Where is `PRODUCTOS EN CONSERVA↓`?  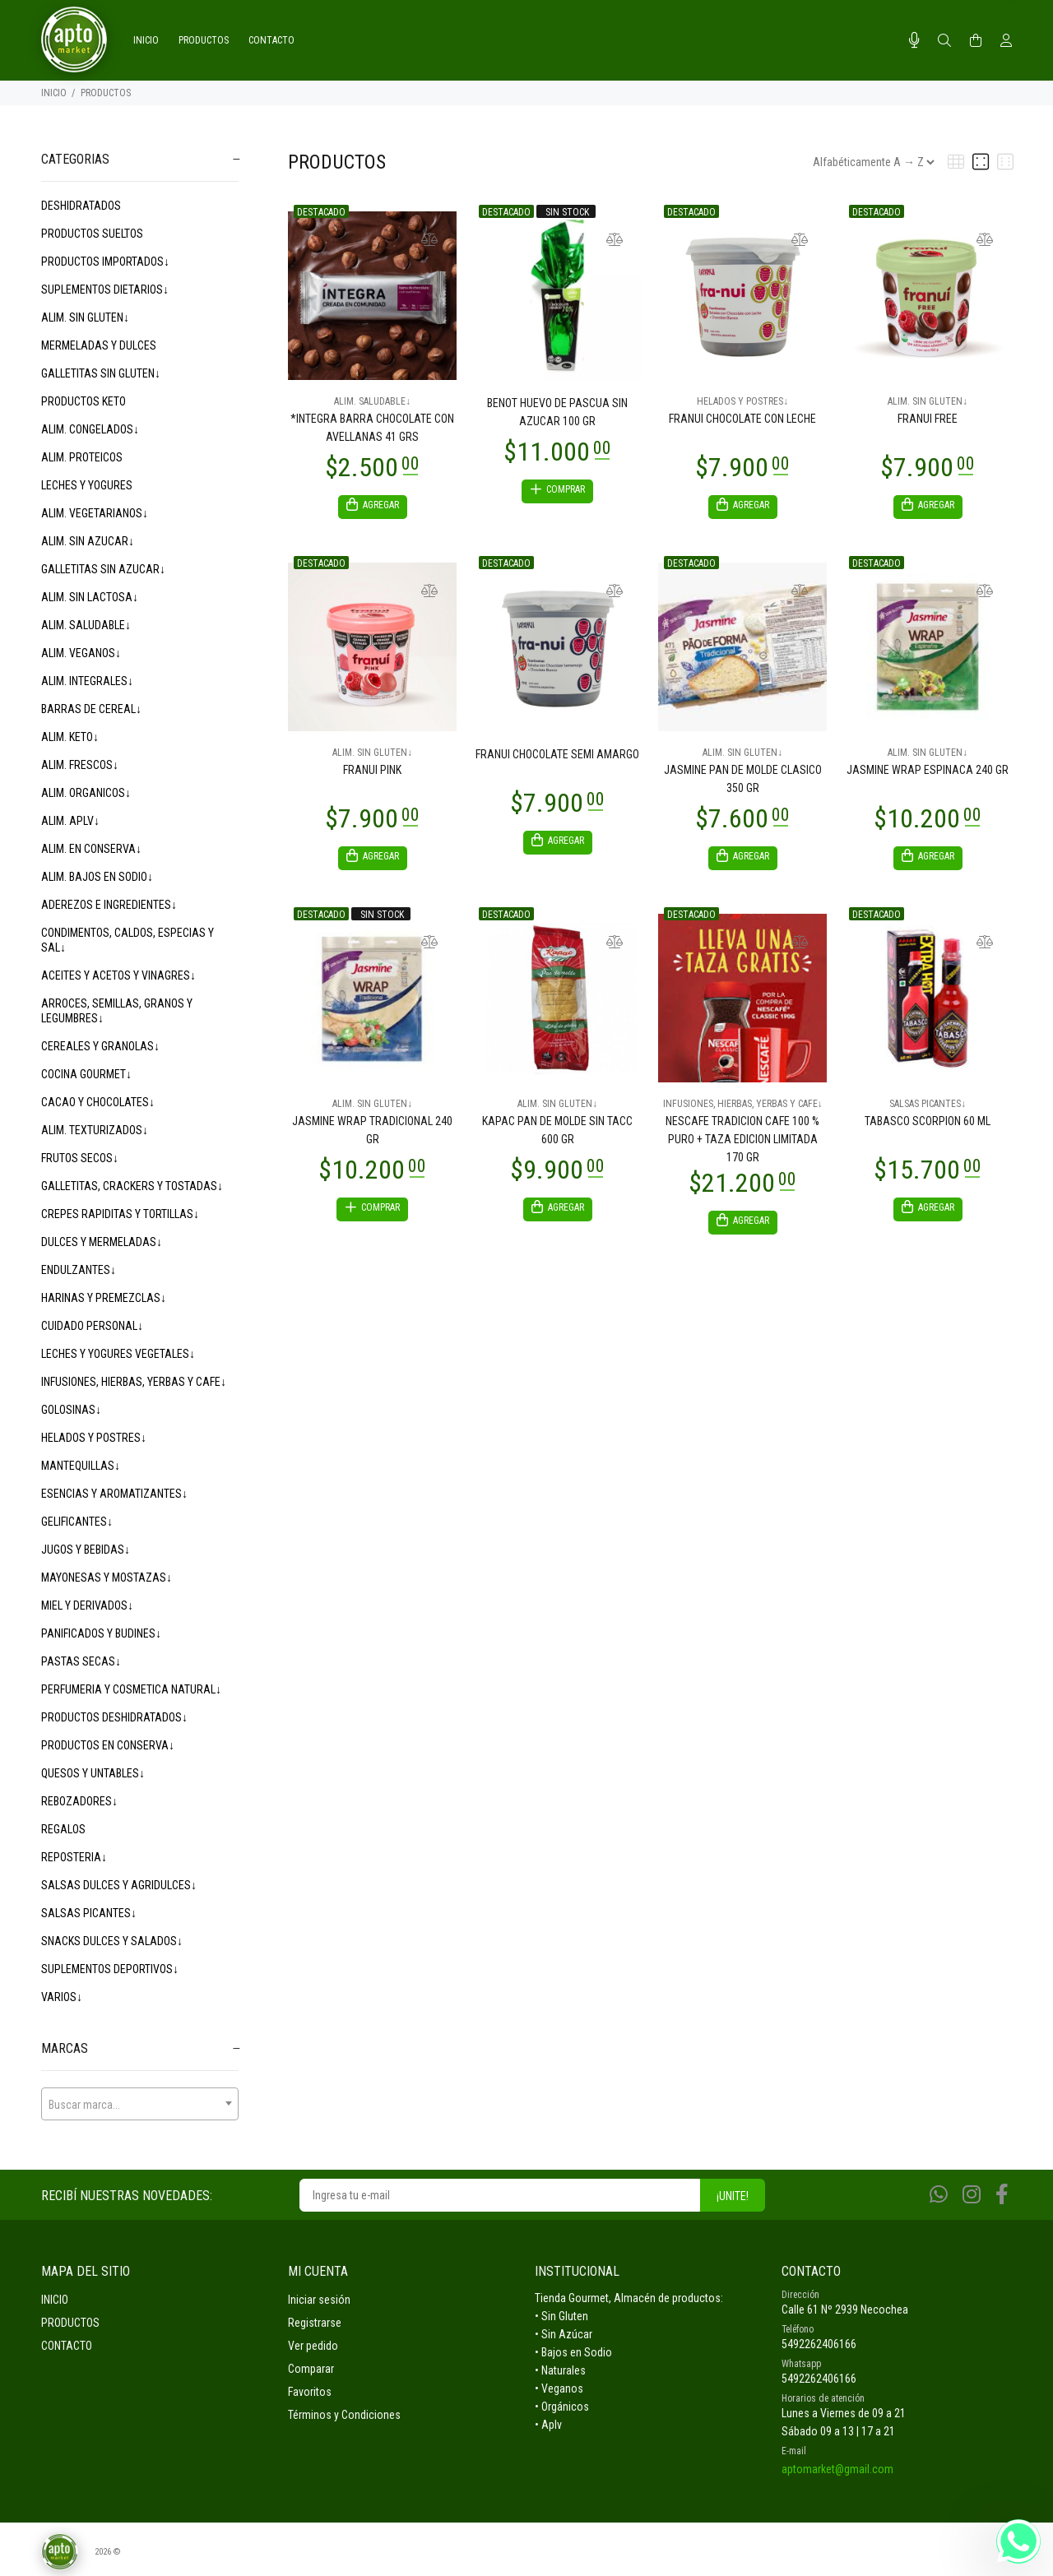
PRODUCTOS EN CONSERVA↓ is located at coordinates (107, 1745).